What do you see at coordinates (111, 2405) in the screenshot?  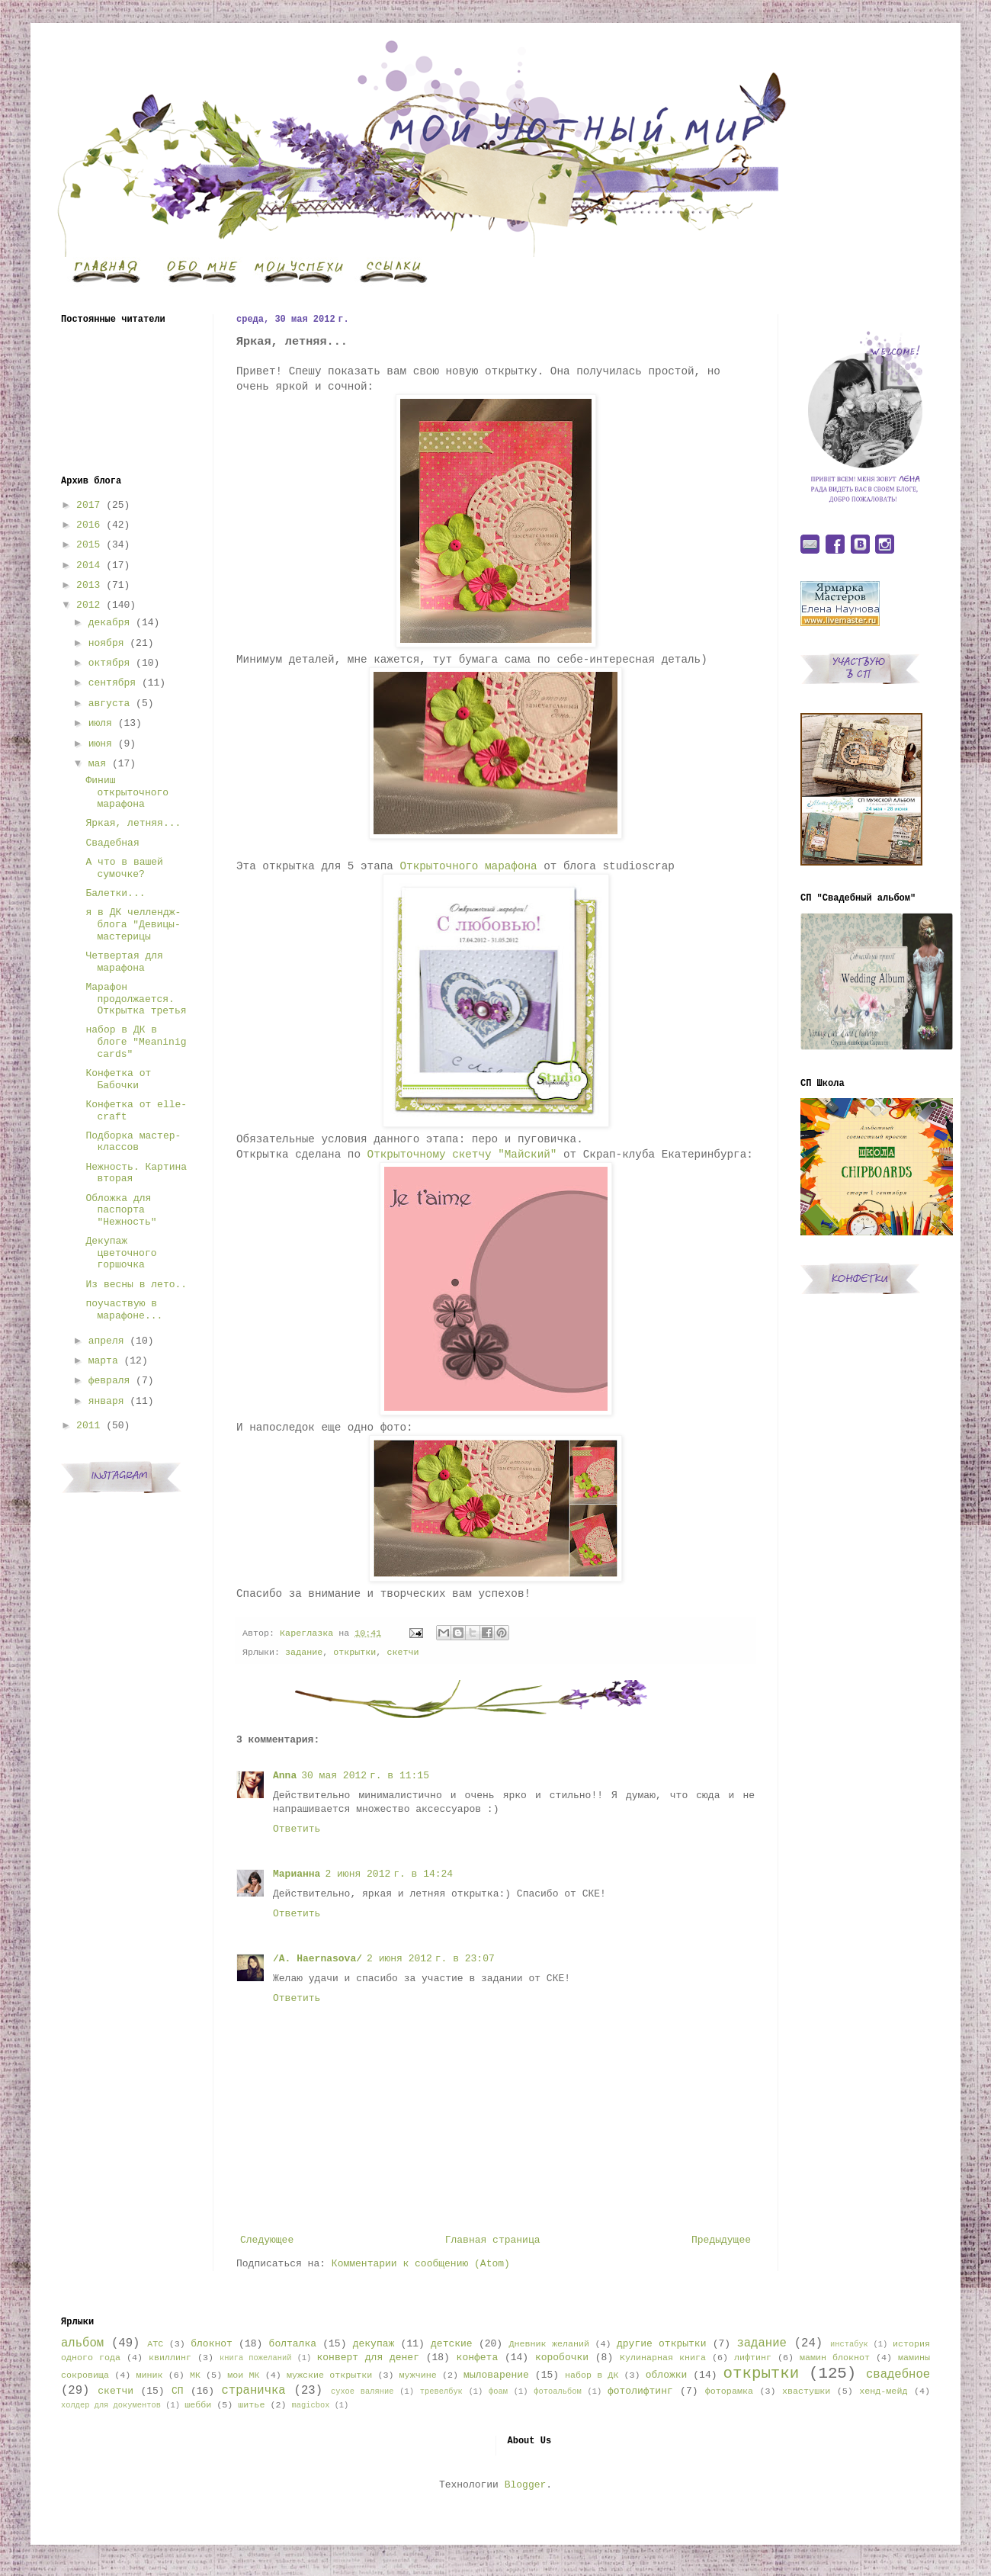 I see `холдер для документов` at bounding box center [111, 2405].